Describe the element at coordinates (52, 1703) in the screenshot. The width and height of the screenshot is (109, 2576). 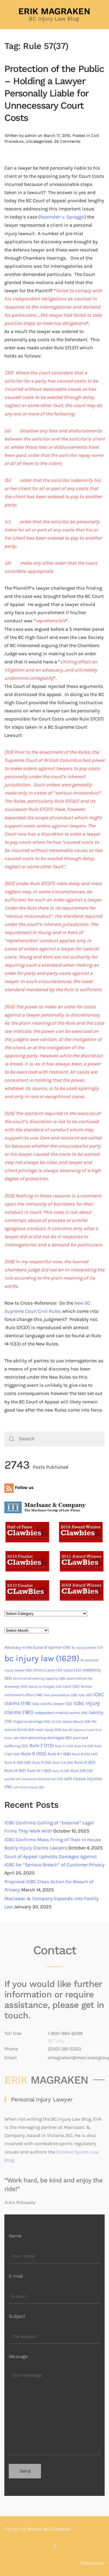
I see `icbc claims lawyer [icbc claims lawyer (50 items)]` at that location.